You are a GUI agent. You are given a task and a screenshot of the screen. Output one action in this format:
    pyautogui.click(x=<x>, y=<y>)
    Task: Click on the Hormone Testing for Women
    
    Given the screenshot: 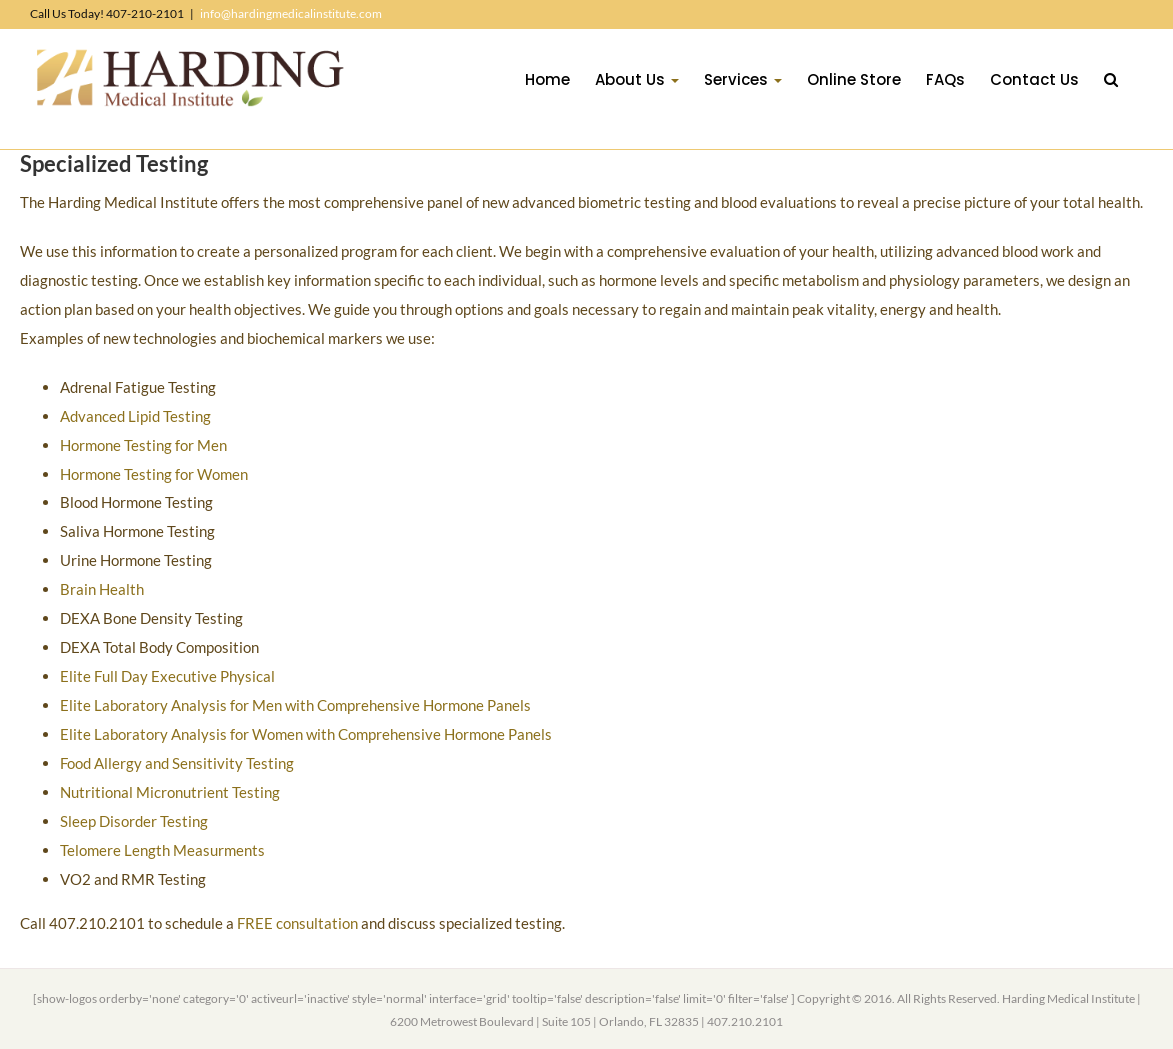 What is the action you would take?
    pyautogui.click(x=154, y=474)
    